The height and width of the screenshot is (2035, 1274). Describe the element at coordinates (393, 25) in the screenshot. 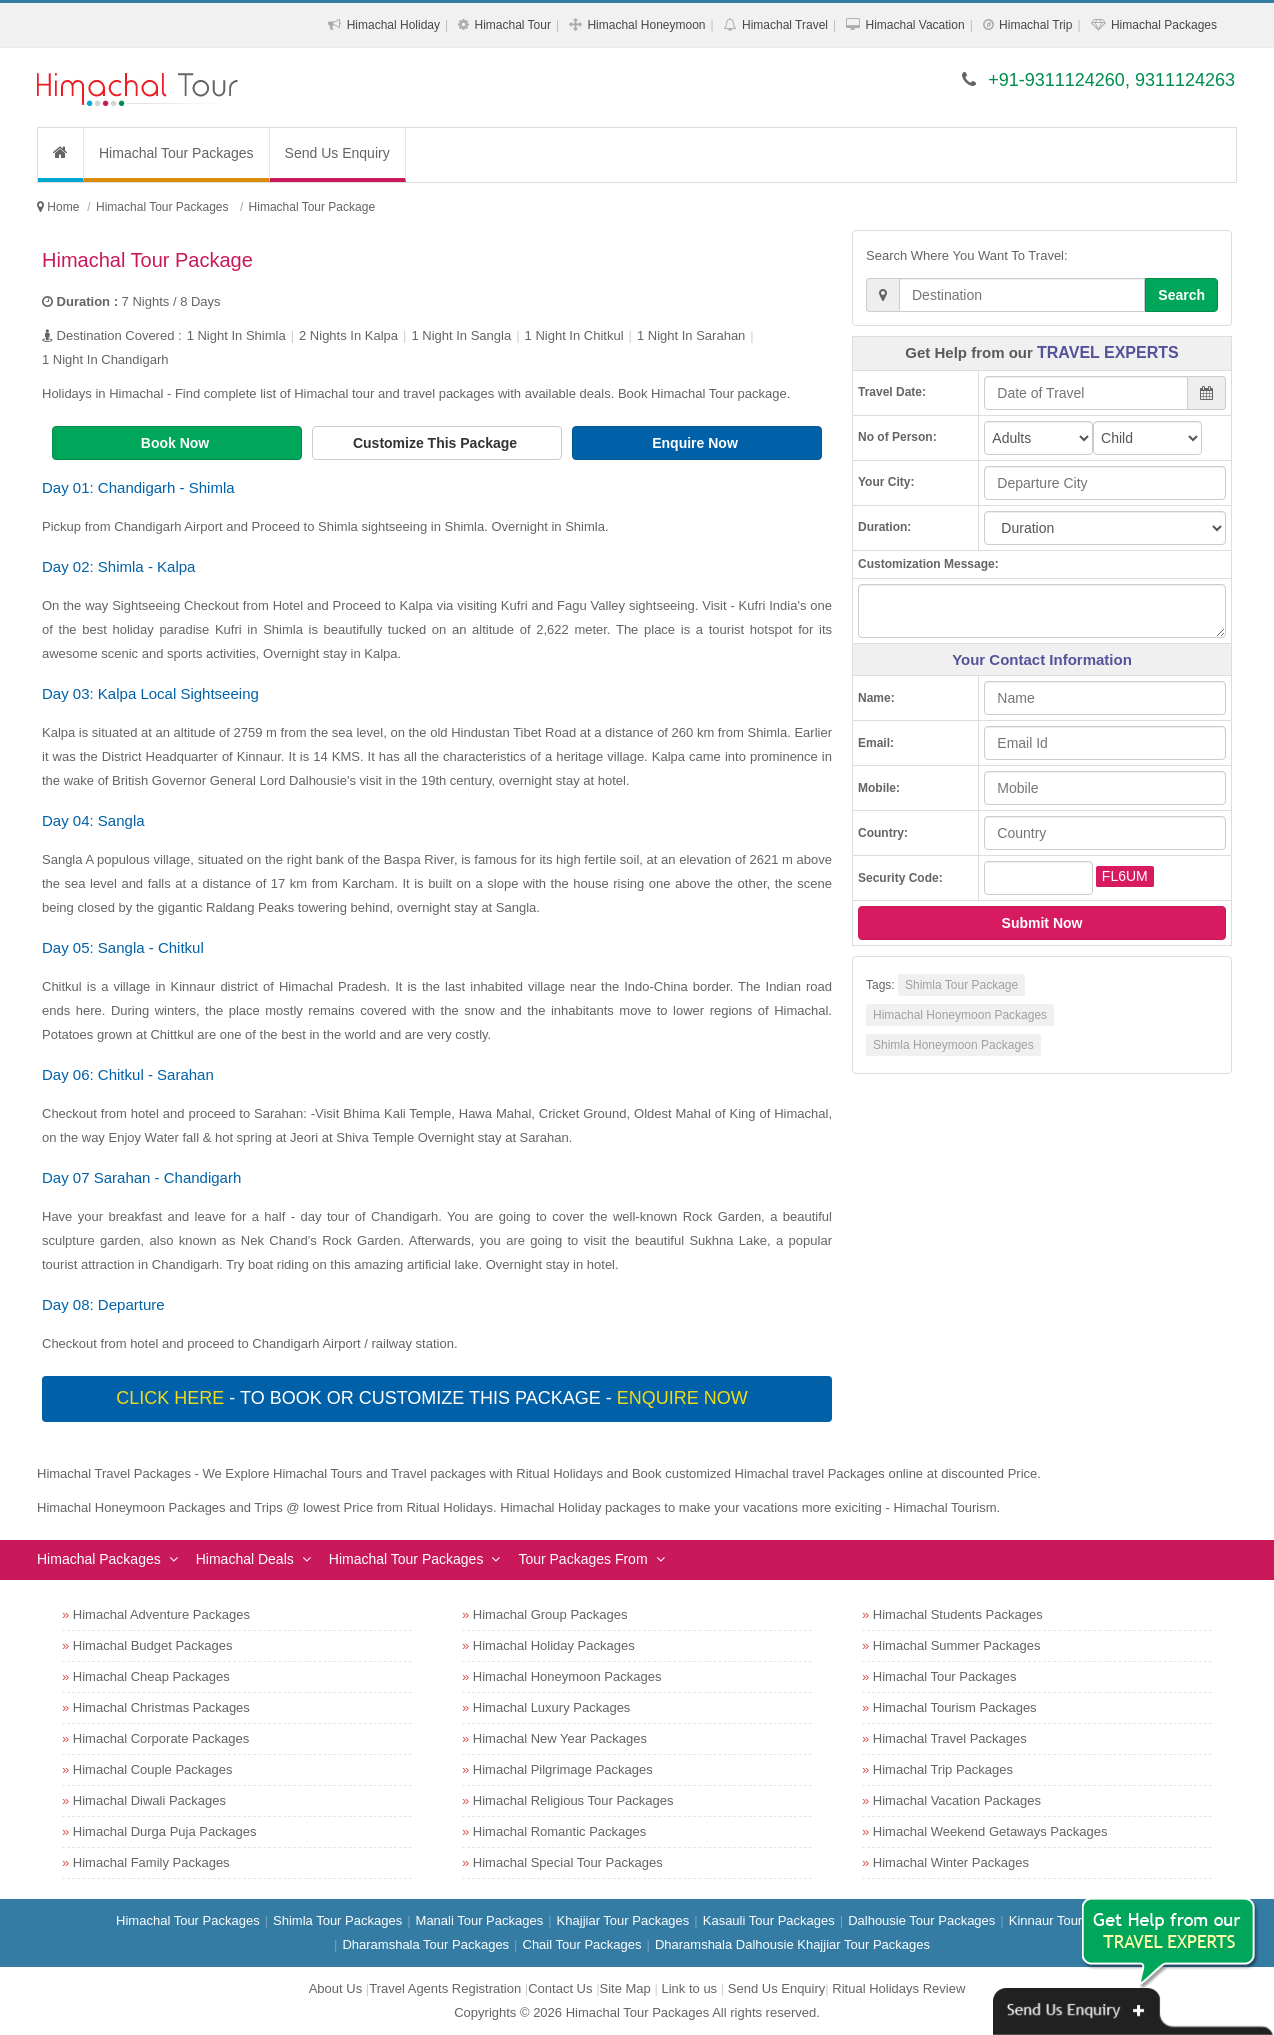

I see `Himachal Holiday` at that location.